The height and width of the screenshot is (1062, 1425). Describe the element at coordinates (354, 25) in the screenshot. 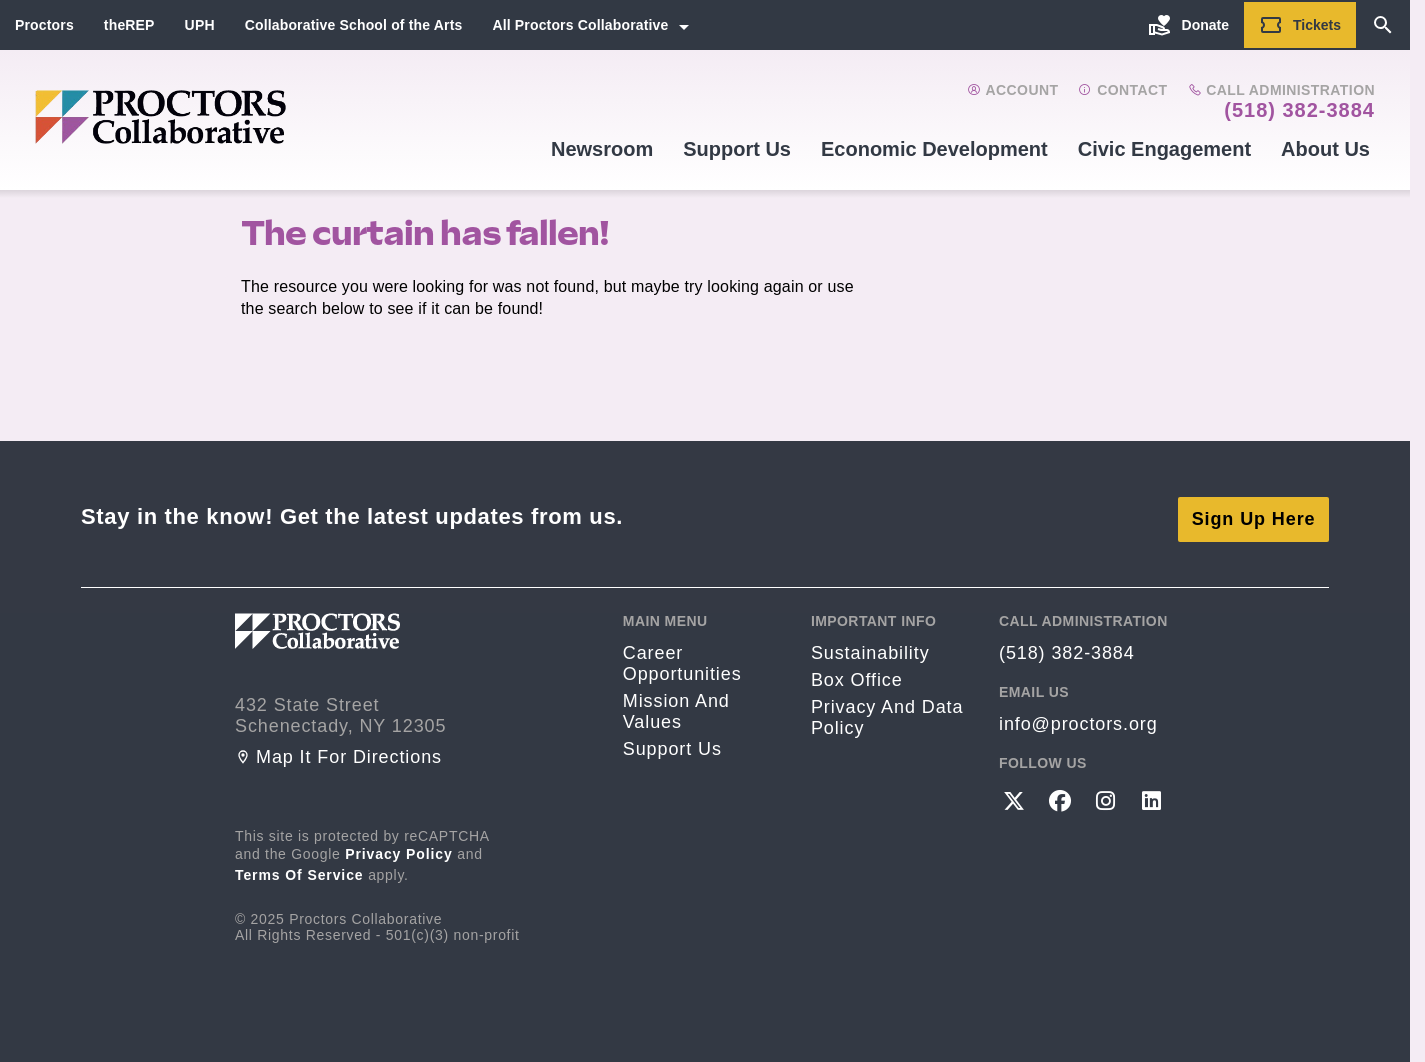

I see `Collaborative School of the Arts` at that location.